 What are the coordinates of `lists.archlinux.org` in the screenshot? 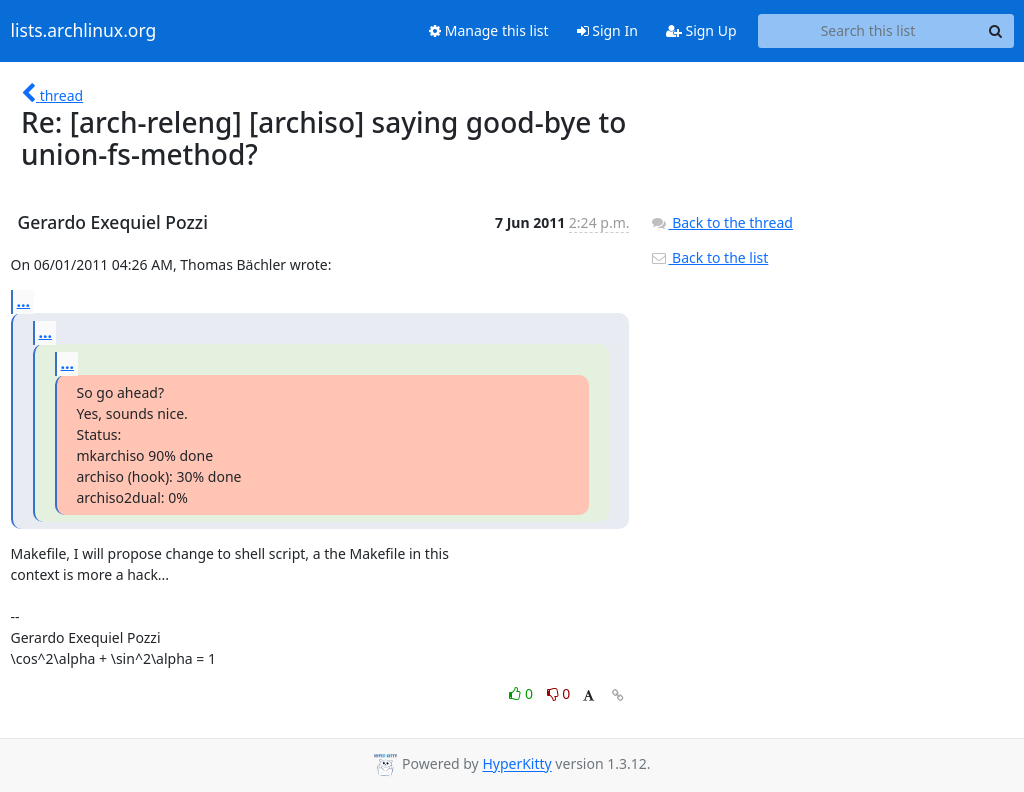 It's located at (84, 31).